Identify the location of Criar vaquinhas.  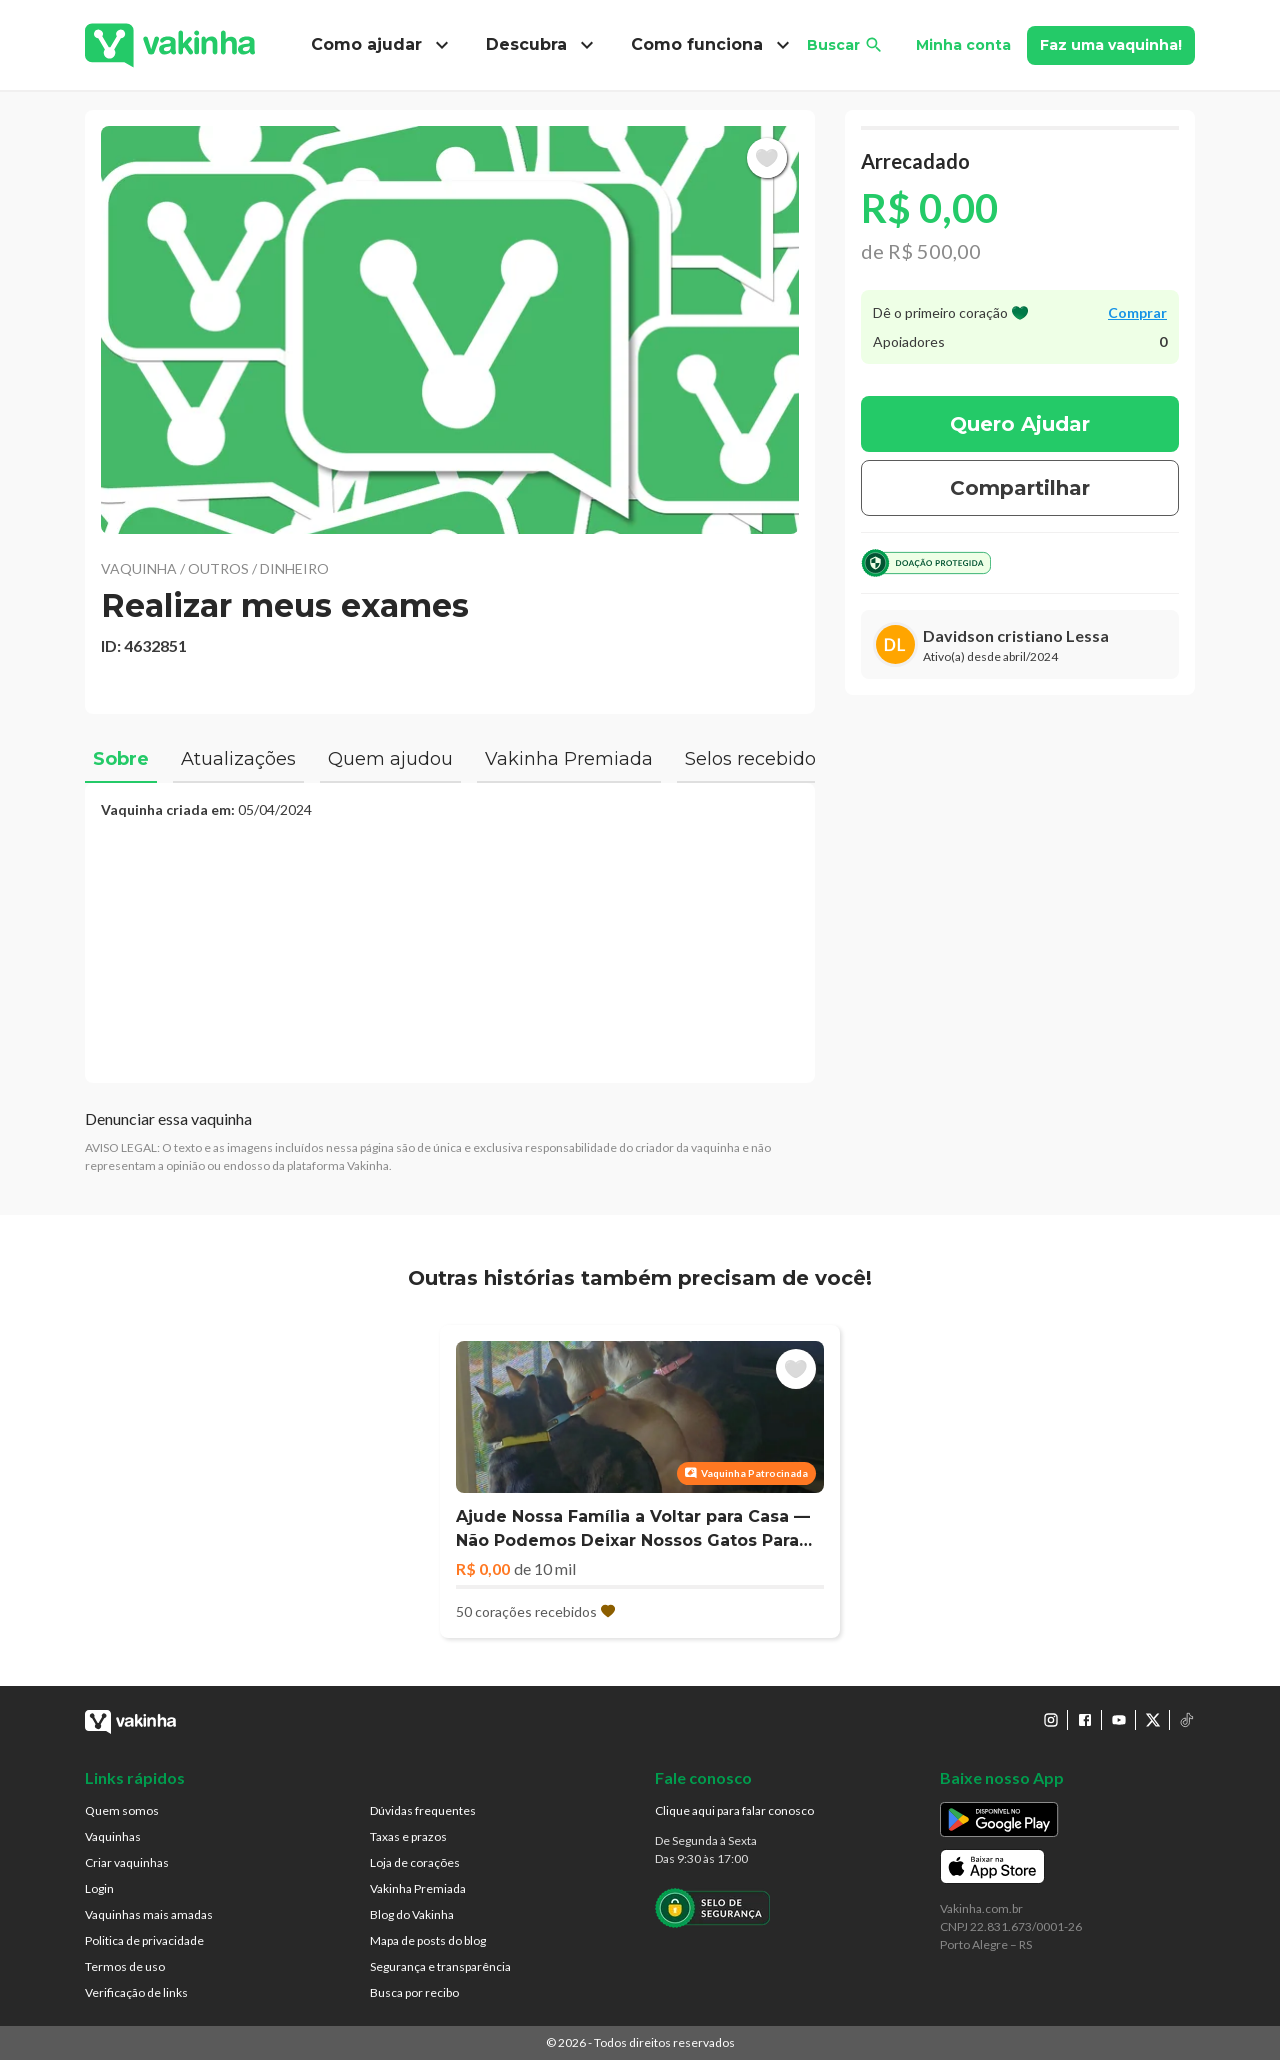
(127, 1862).